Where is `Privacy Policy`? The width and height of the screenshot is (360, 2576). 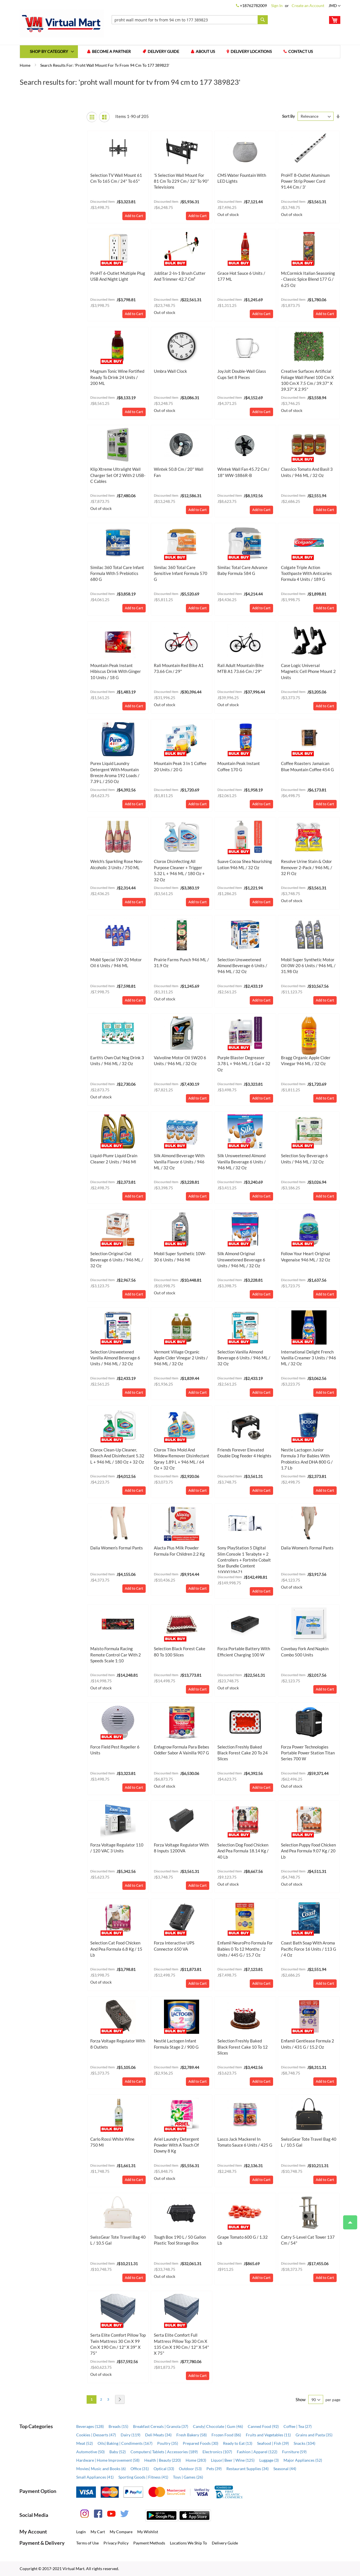
Privacy Policy is located at coordinates (116, 2543).